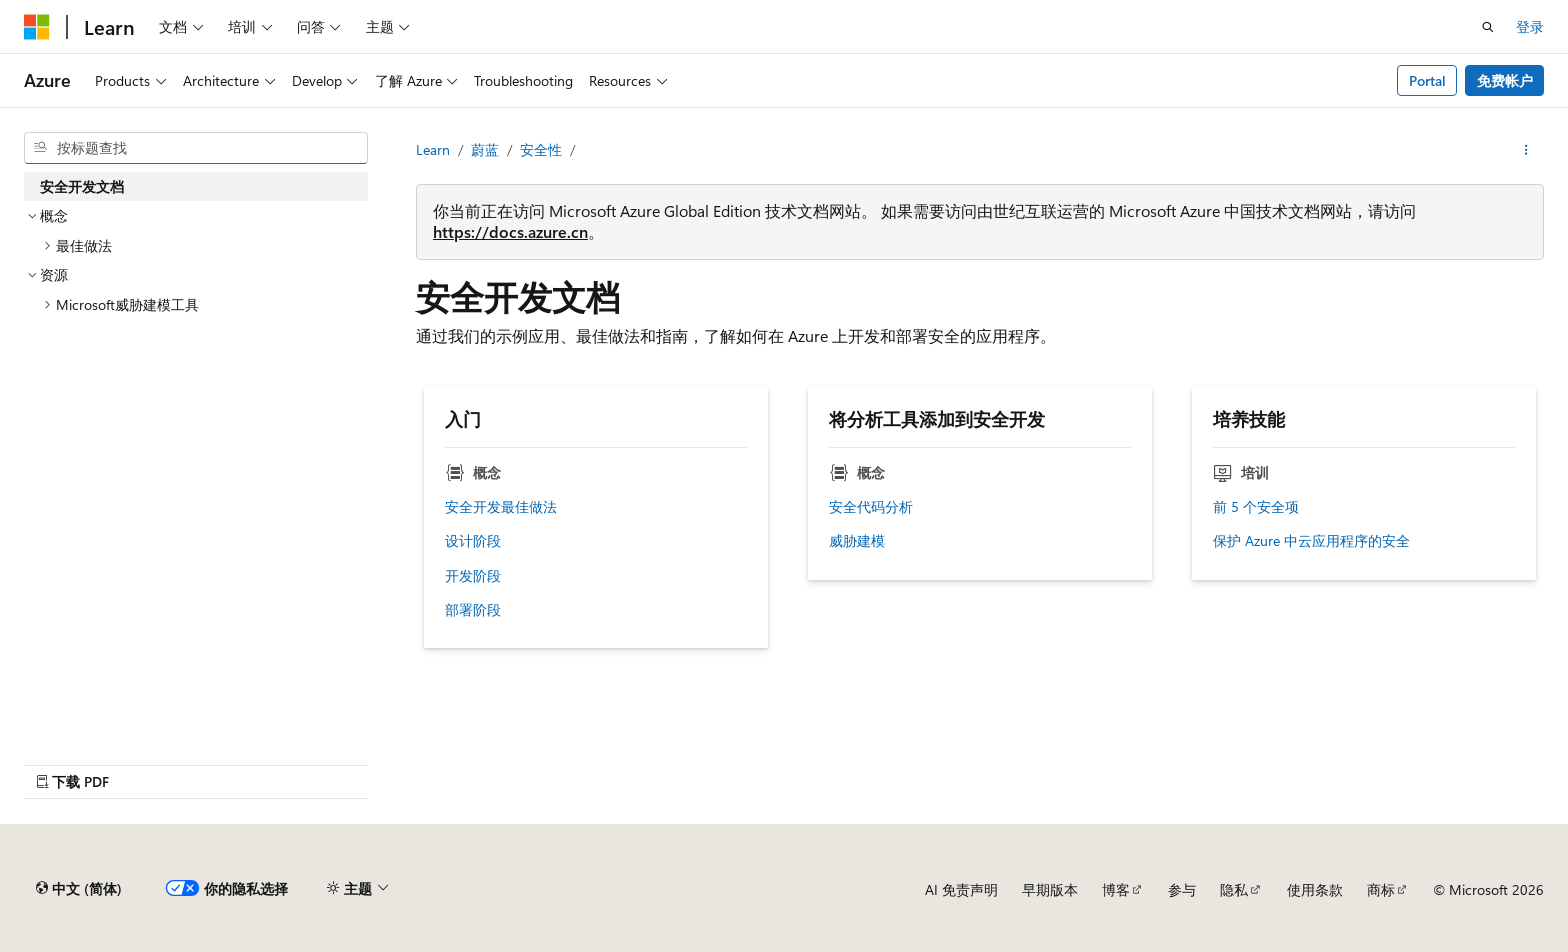 This screenshot has height=952, width=1568. Describe the element at coordinates (79, 889) in the screenshot. I see `[内容语言选择器。 当前设置为 中文 (简体)。]` at that location.